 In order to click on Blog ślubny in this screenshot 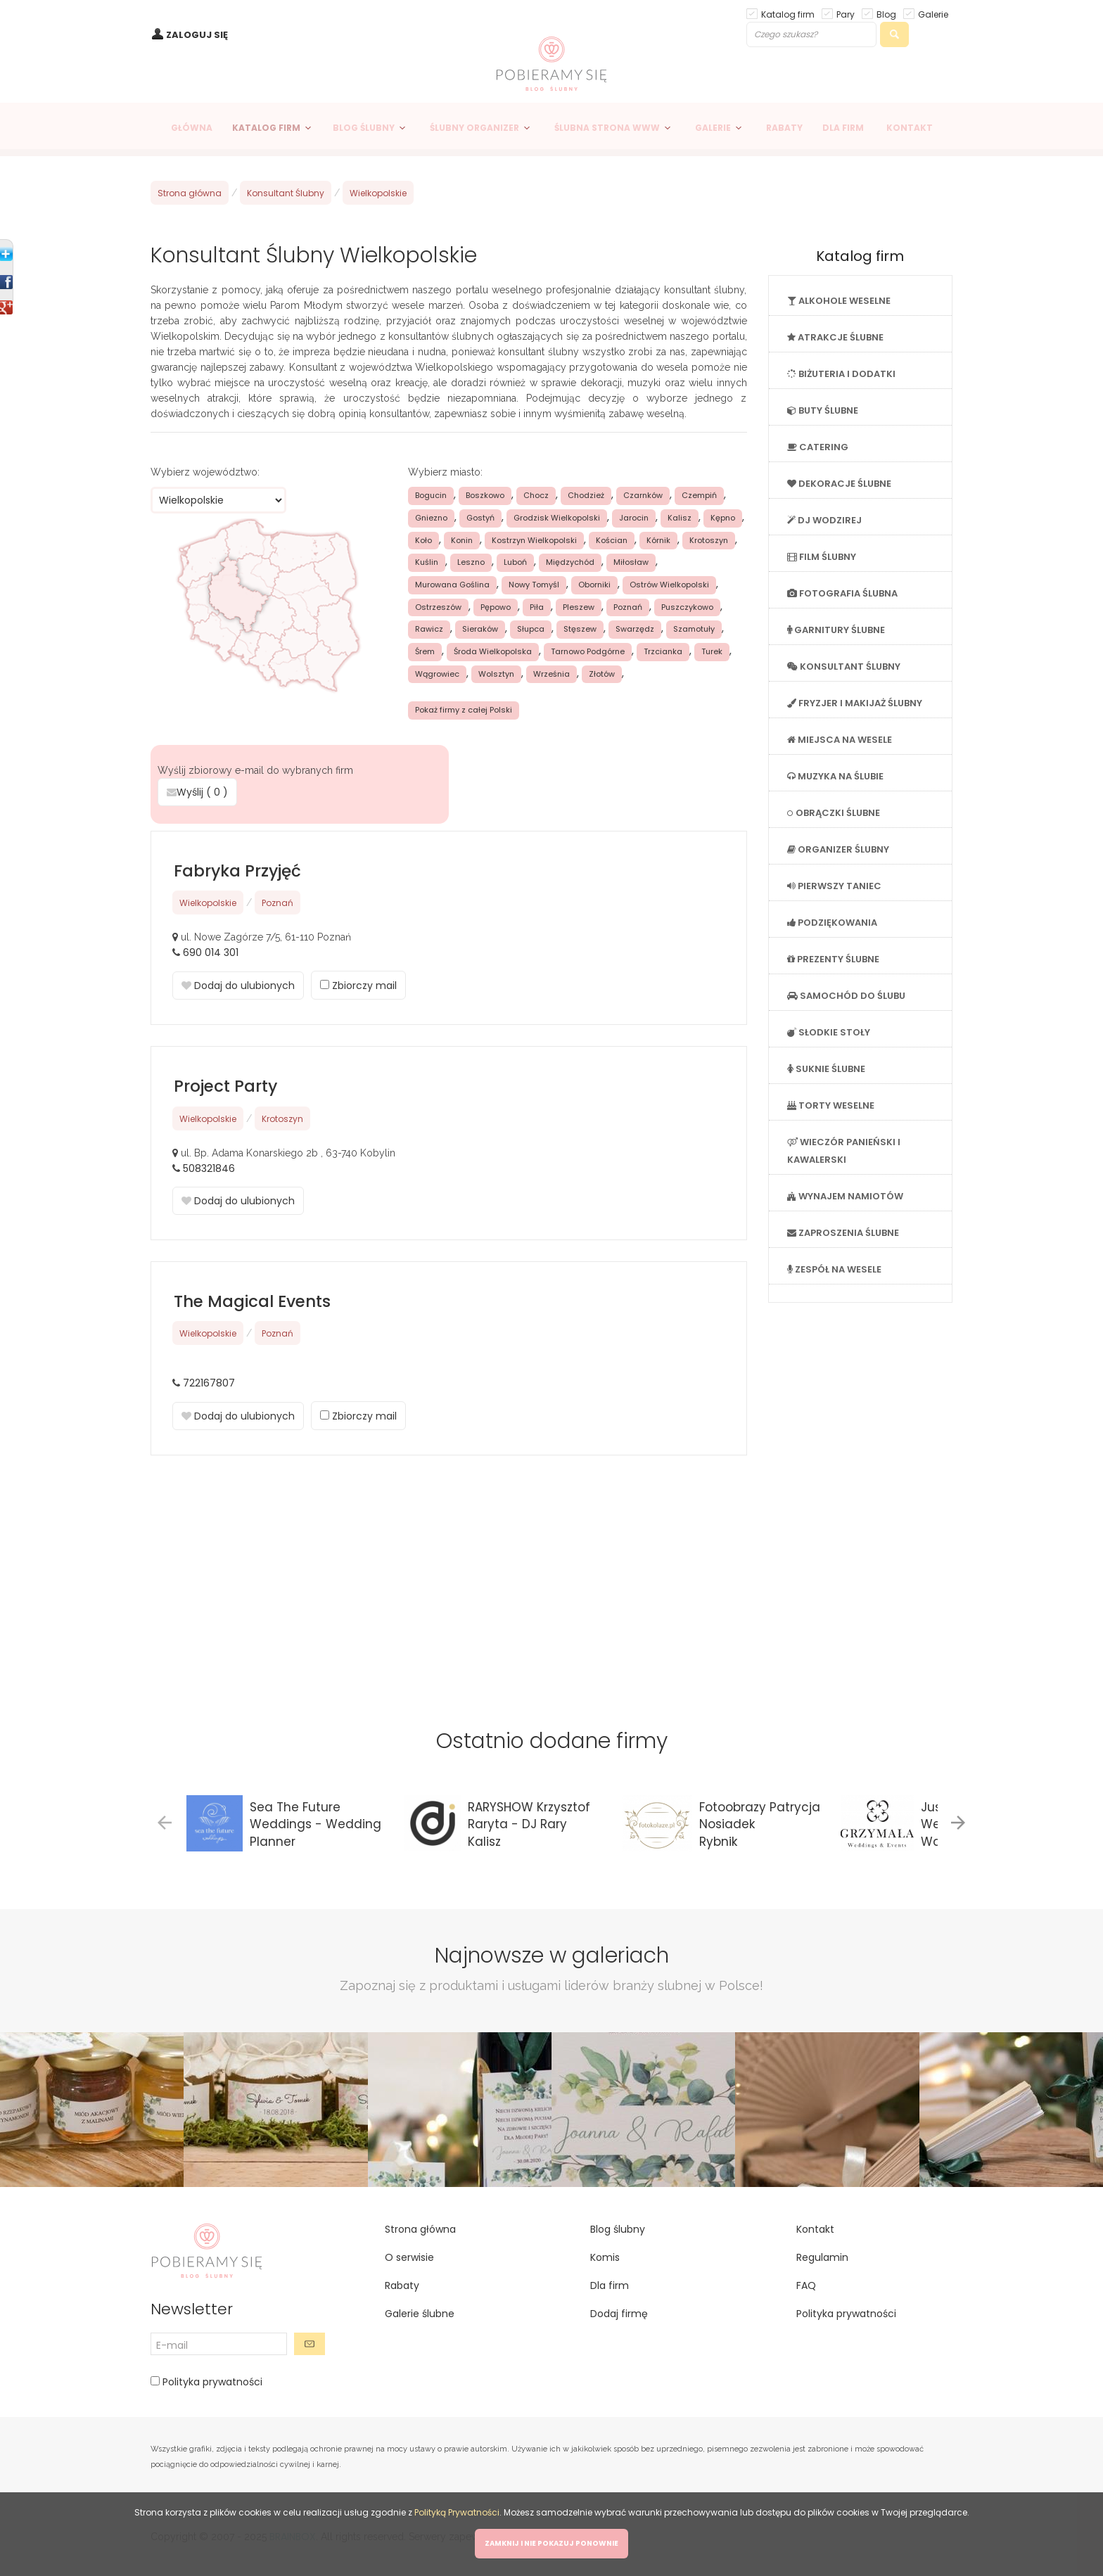, I will do `click(617, 2229)`.